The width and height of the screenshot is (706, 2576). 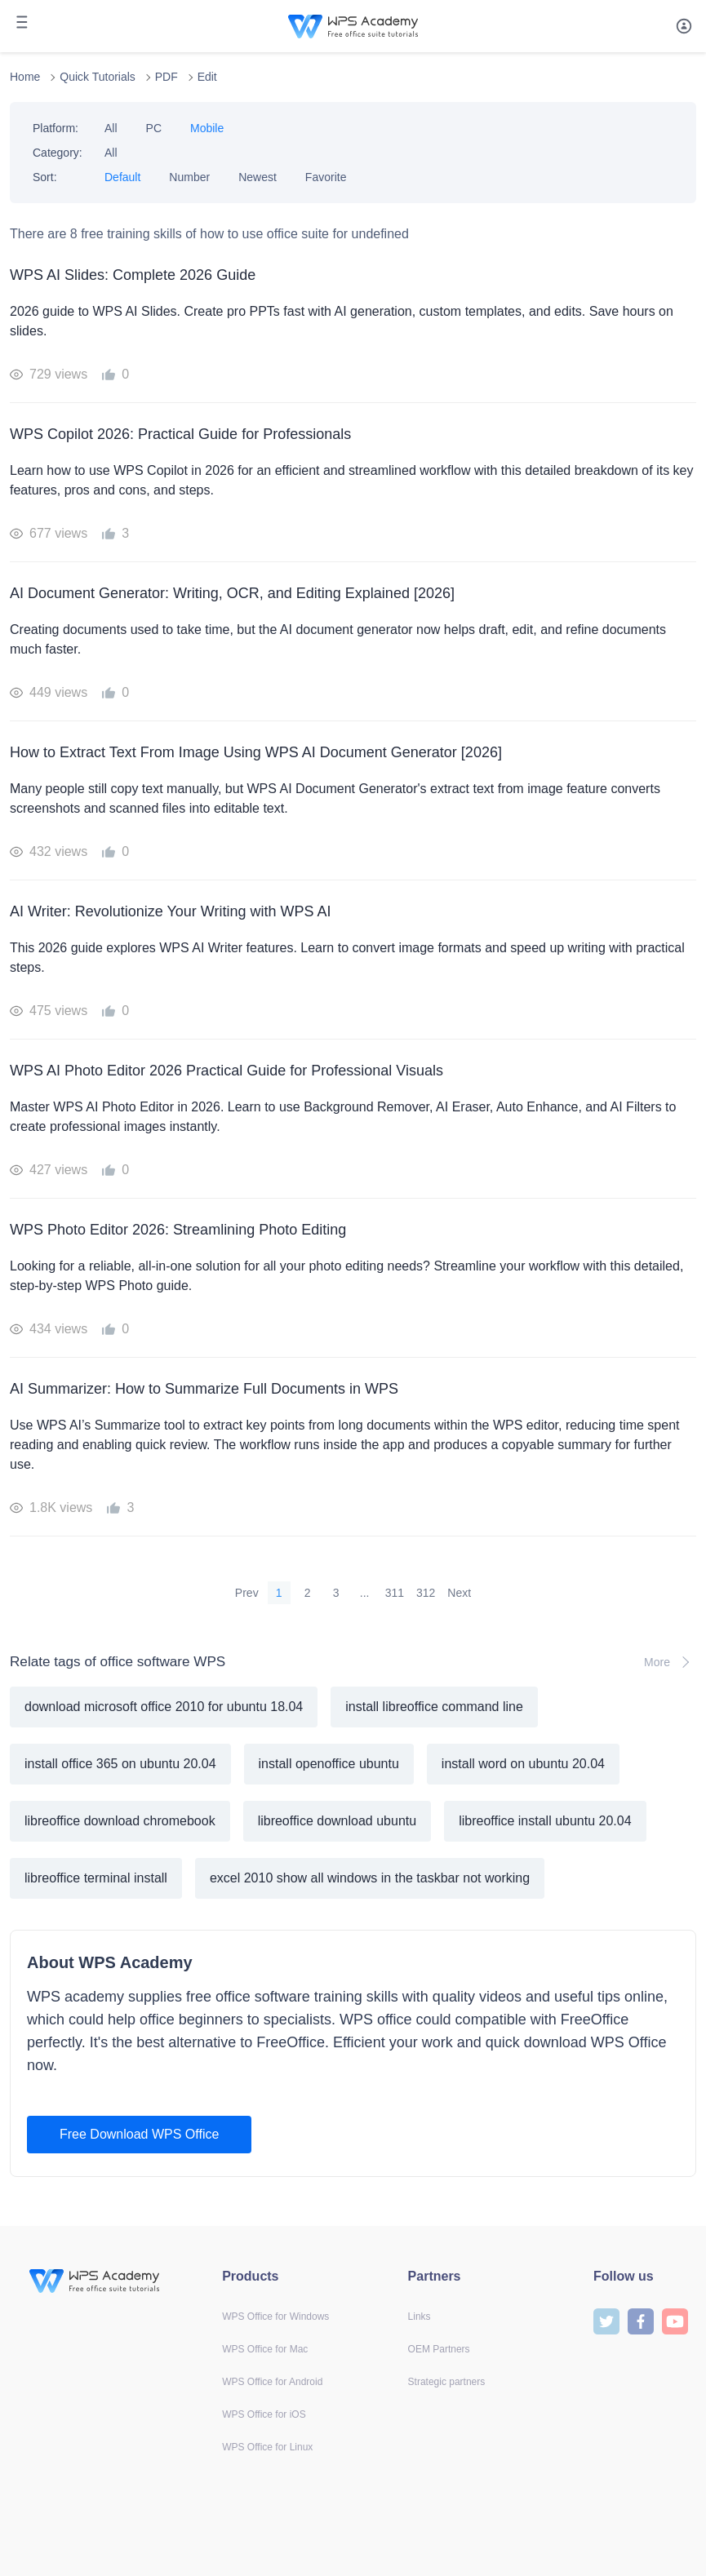 I want to click on Sort:, so click(x=45, y=177).